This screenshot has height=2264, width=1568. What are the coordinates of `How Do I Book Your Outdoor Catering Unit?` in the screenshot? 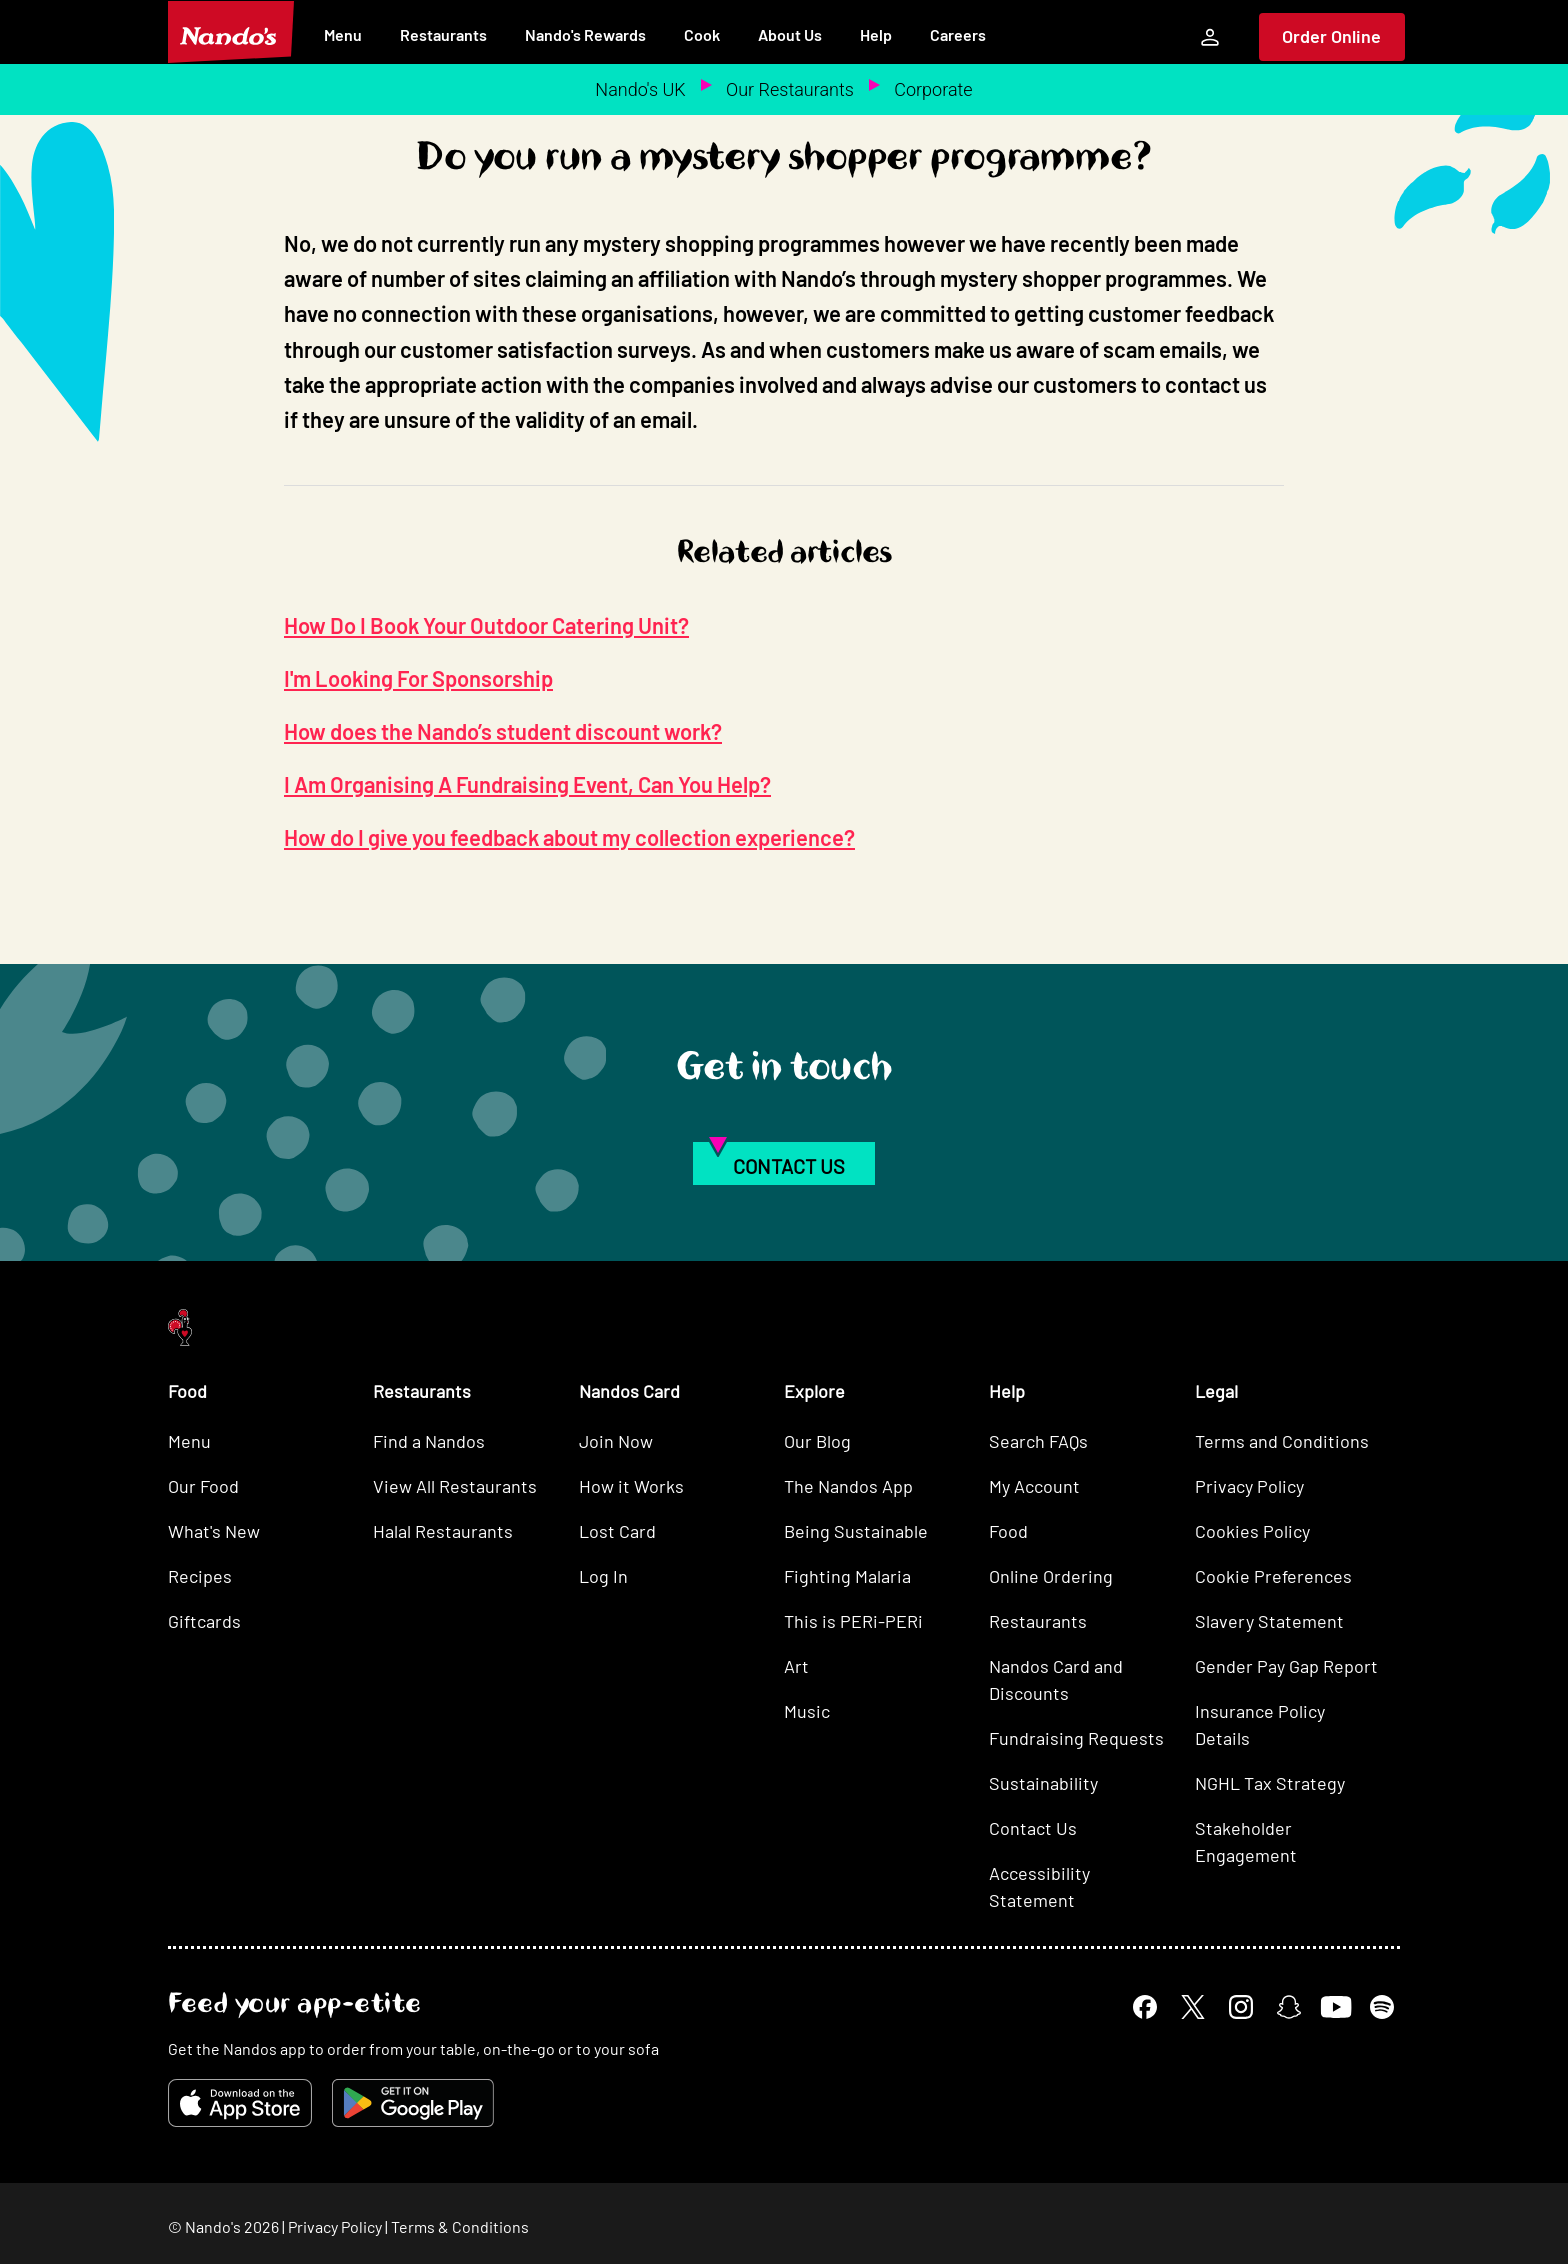 It's located at (486, 625).